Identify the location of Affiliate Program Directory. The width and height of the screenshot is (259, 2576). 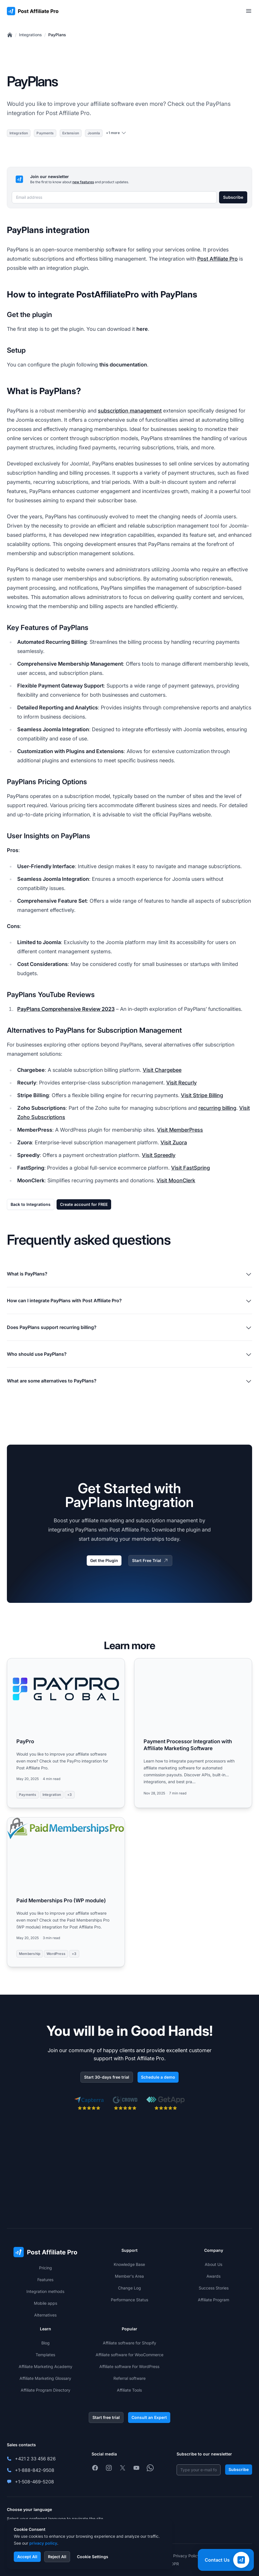
(45, 2390).